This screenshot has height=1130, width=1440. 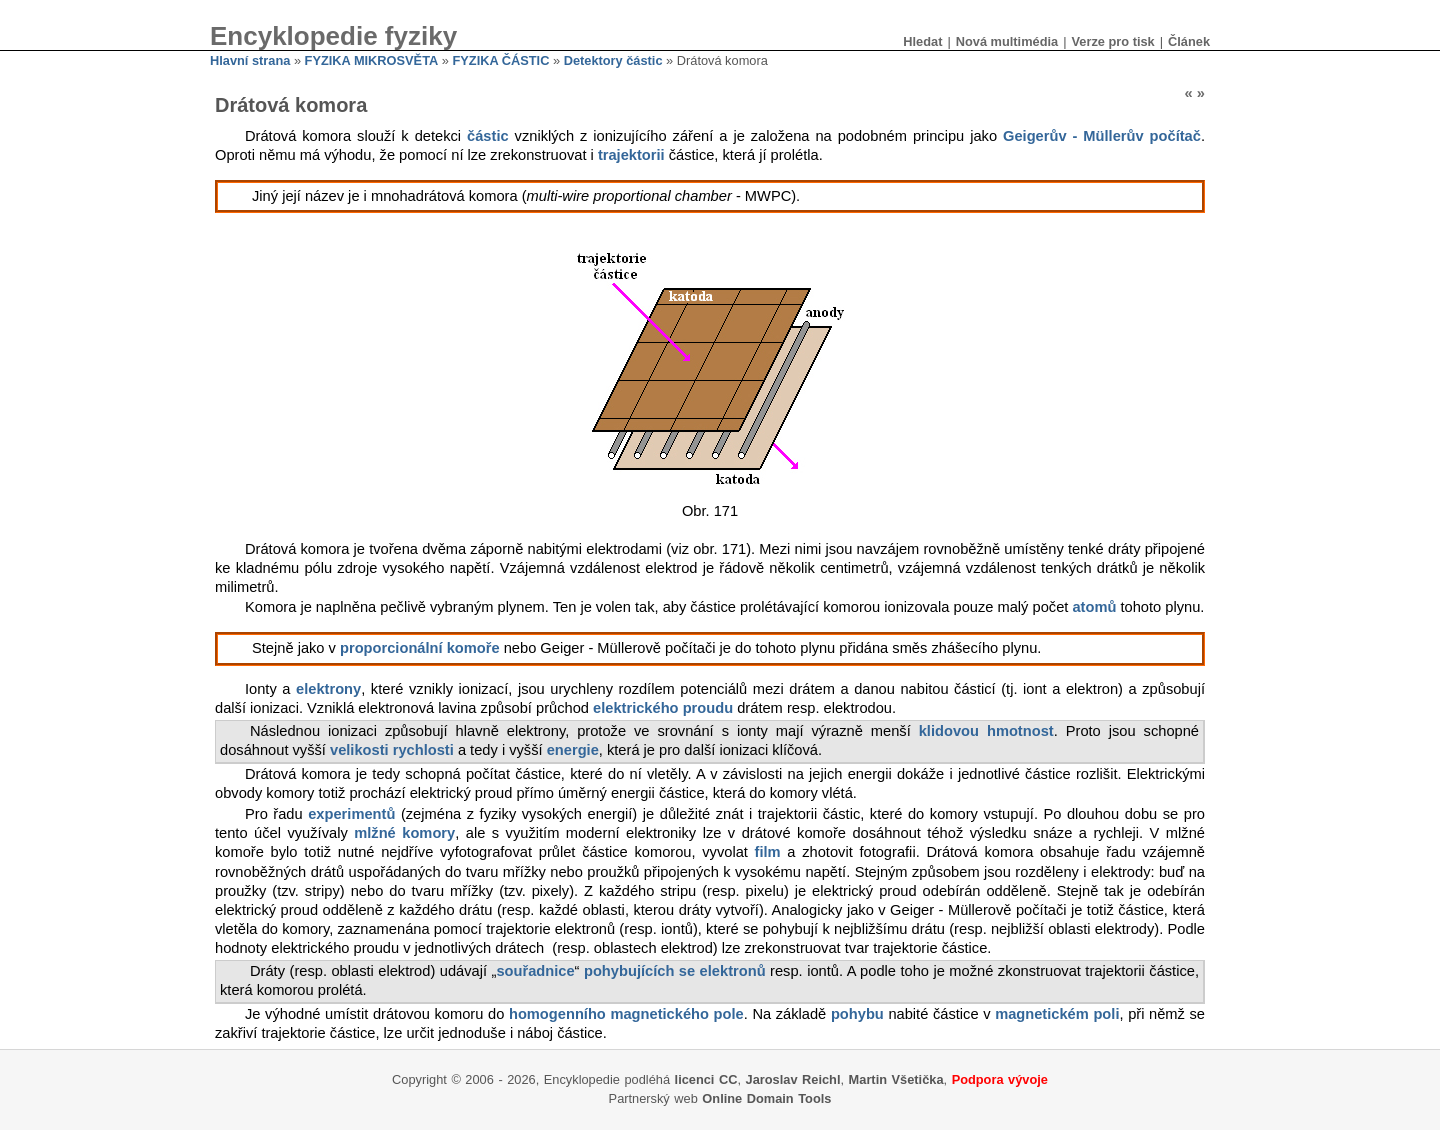 I want to click on Podpora vývoje, so click(x=1000, y=1079).